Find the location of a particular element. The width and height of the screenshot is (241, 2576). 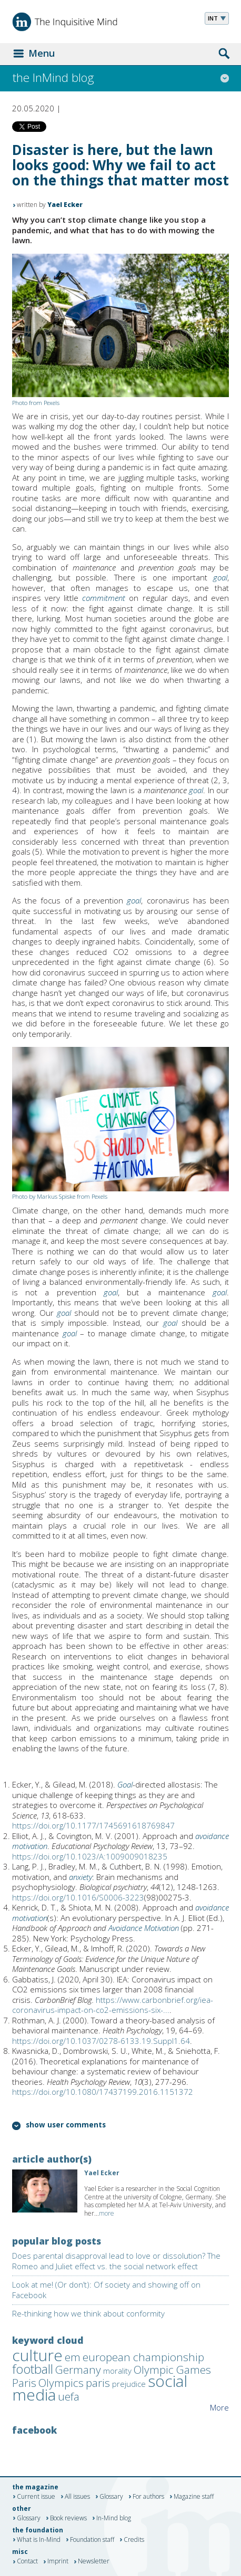

Avoidance Motivation is located at coordinates (143, 1928).